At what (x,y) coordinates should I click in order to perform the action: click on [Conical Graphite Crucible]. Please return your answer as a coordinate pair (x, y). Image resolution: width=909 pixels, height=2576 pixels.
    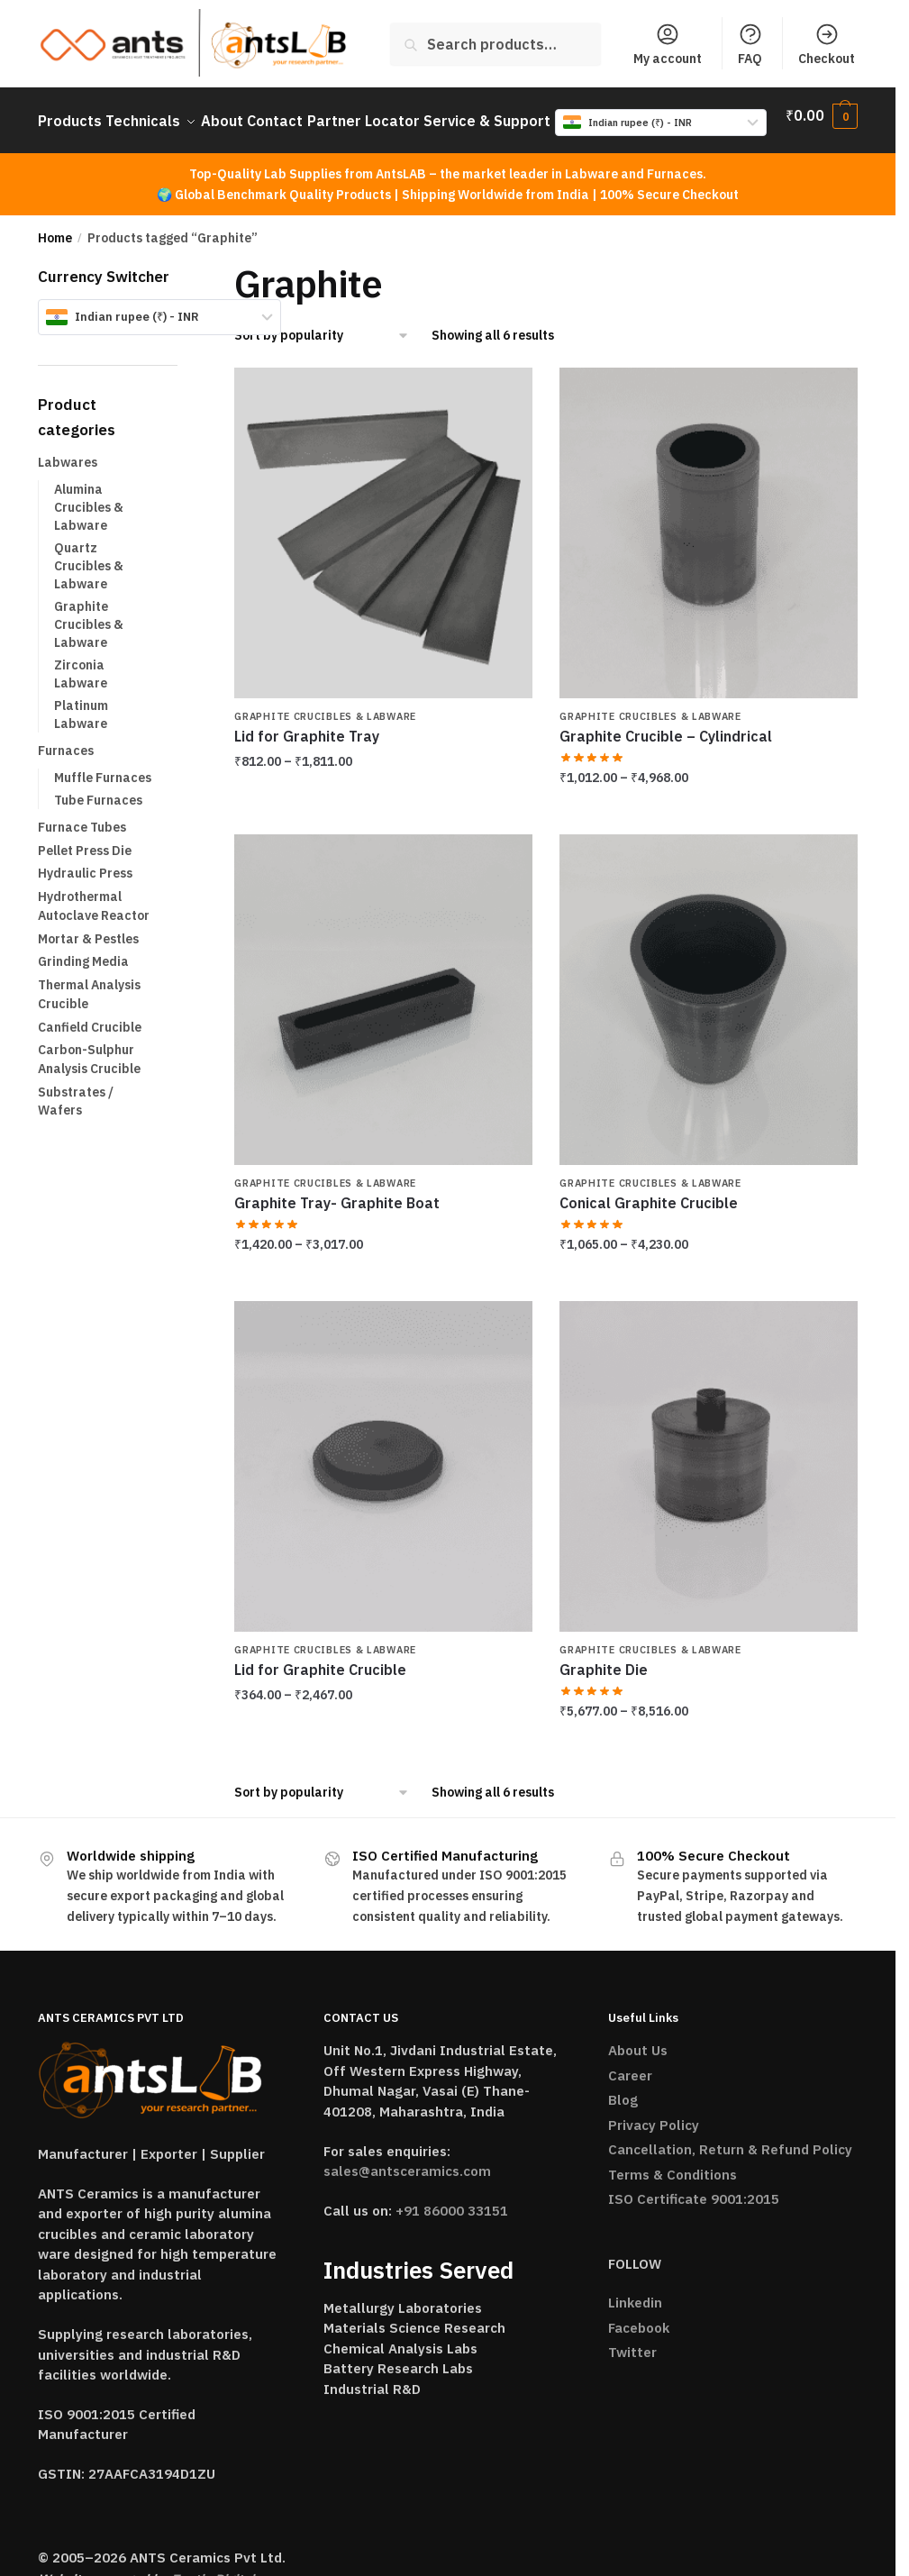
    Looking at the image, I should click on (708, 1015).